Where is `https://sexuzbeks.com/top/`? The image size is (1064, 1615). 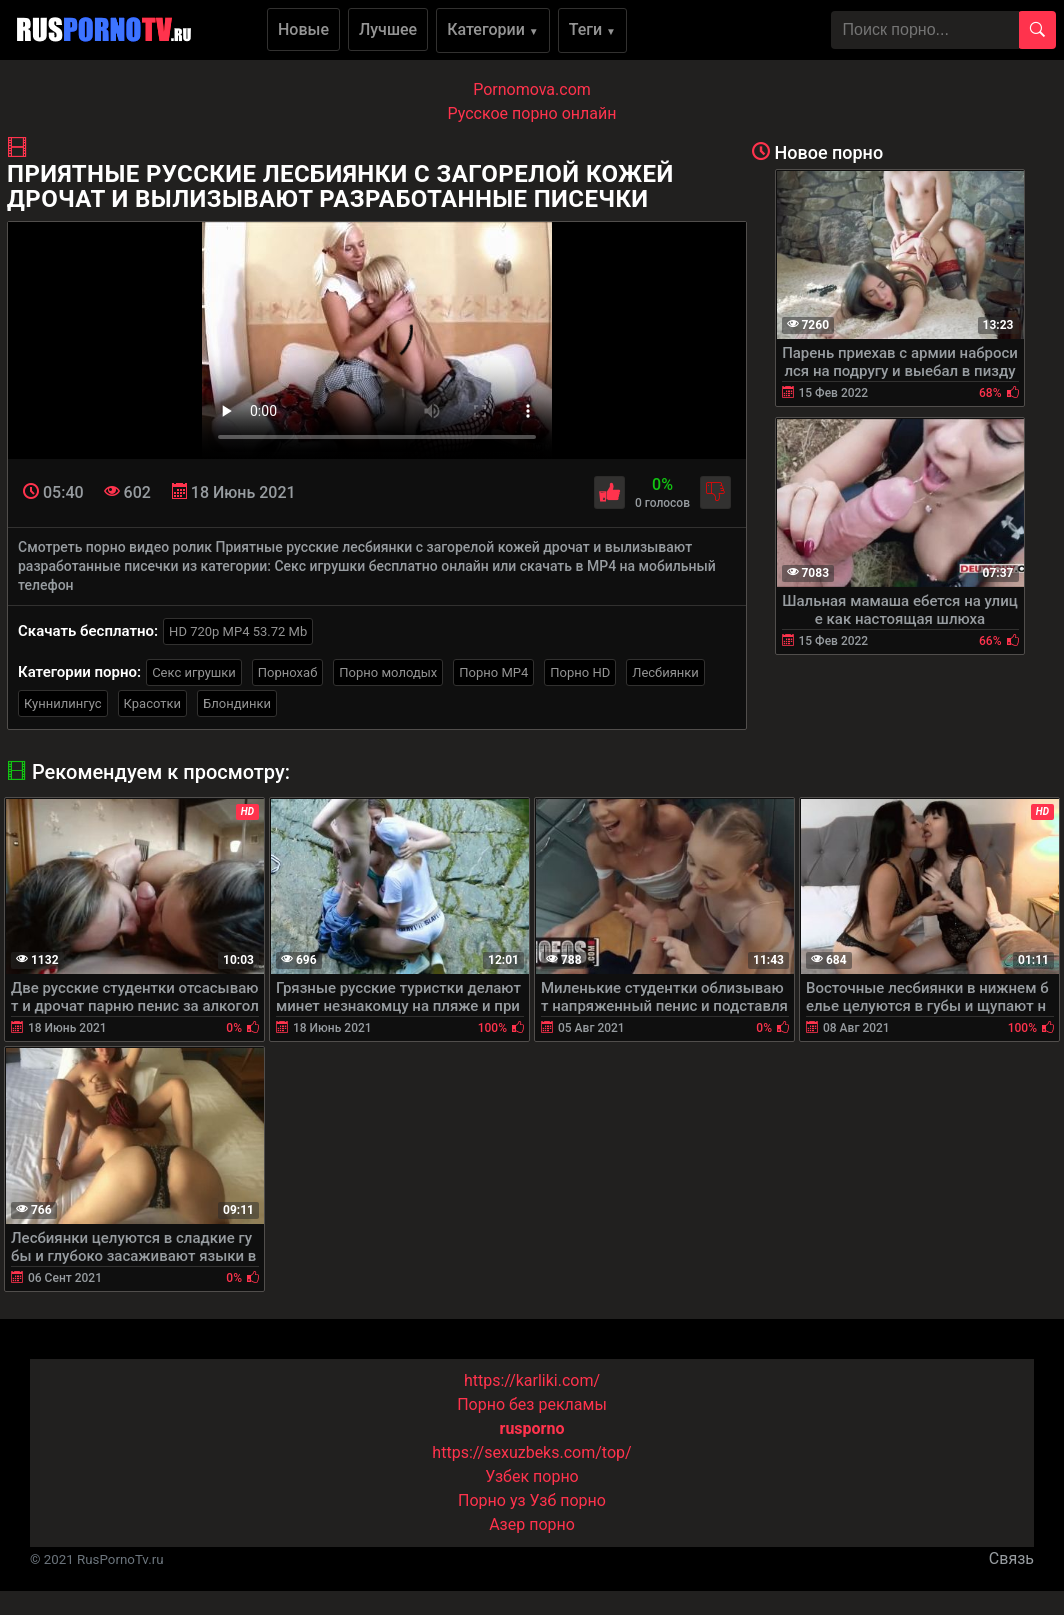
https://sexuzbeks.com/top/ is located at coordinates (531, 1452).